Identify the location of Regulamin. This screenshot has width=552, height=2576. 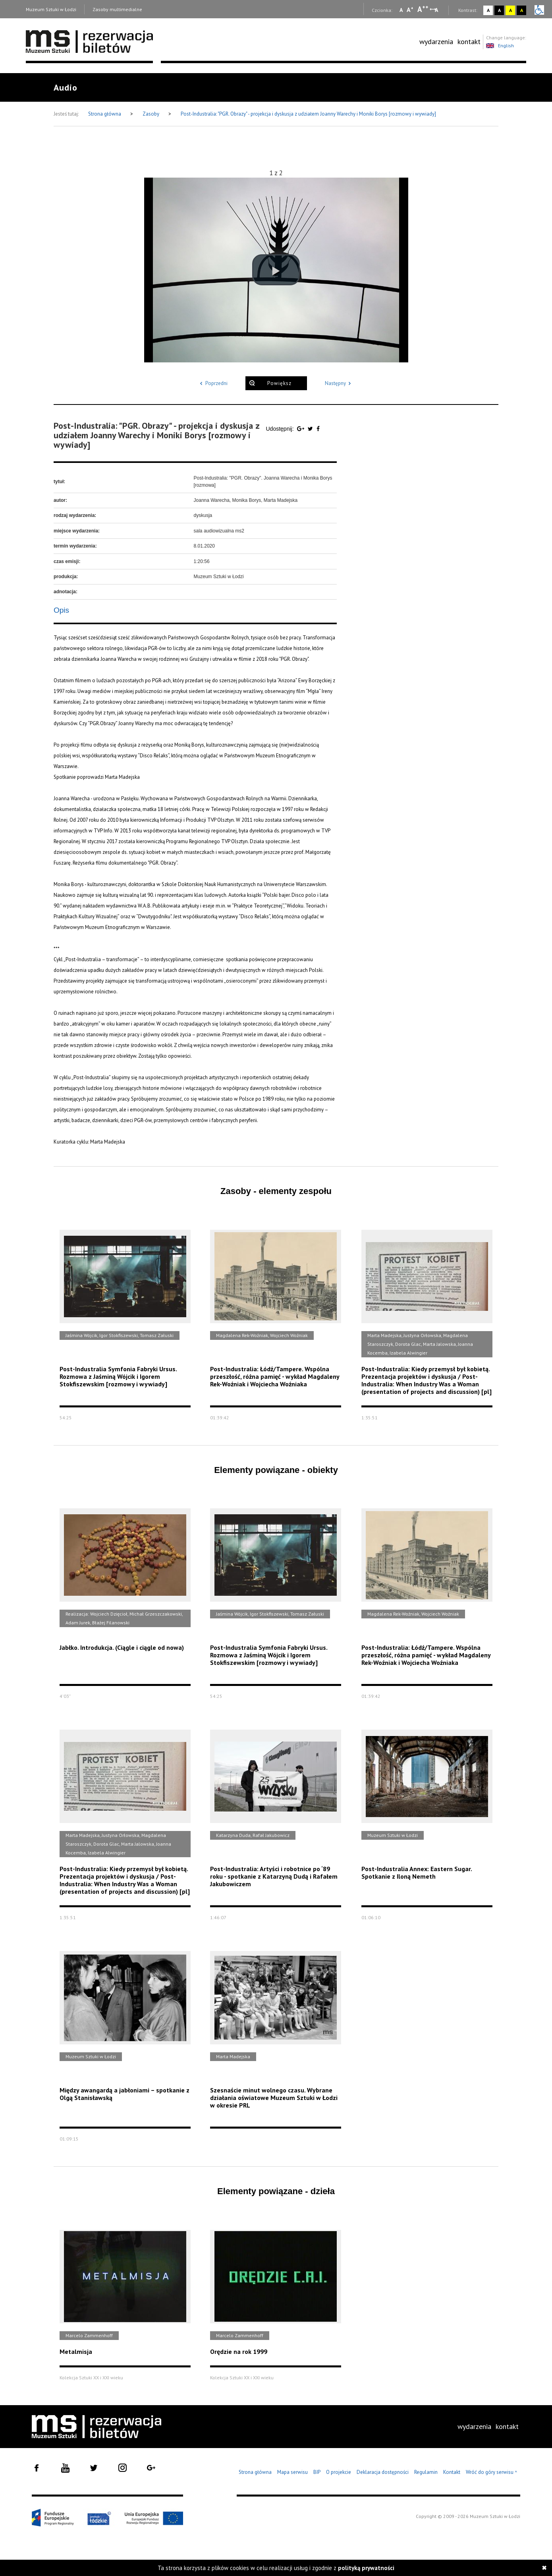
(426, 2472).